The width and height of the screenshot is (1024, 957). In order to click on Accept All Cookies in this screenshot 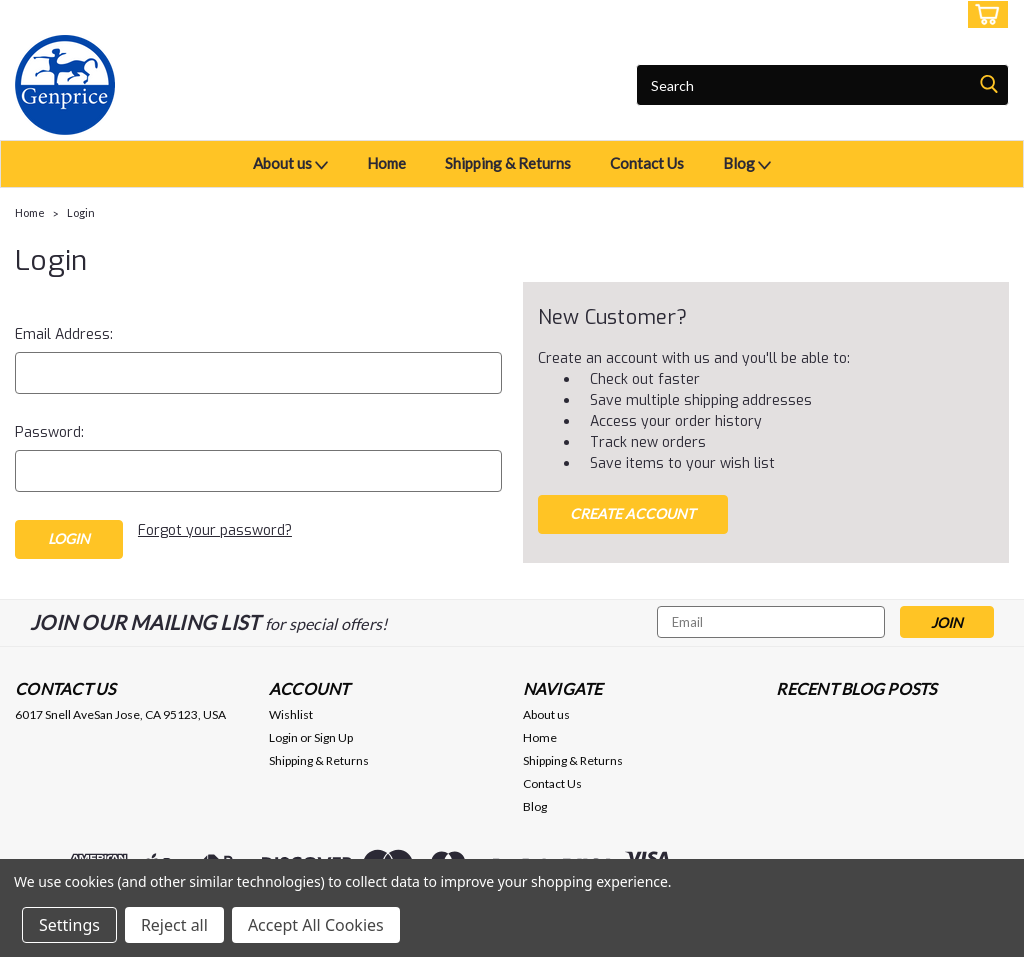, I will do `click(316, 925)`.